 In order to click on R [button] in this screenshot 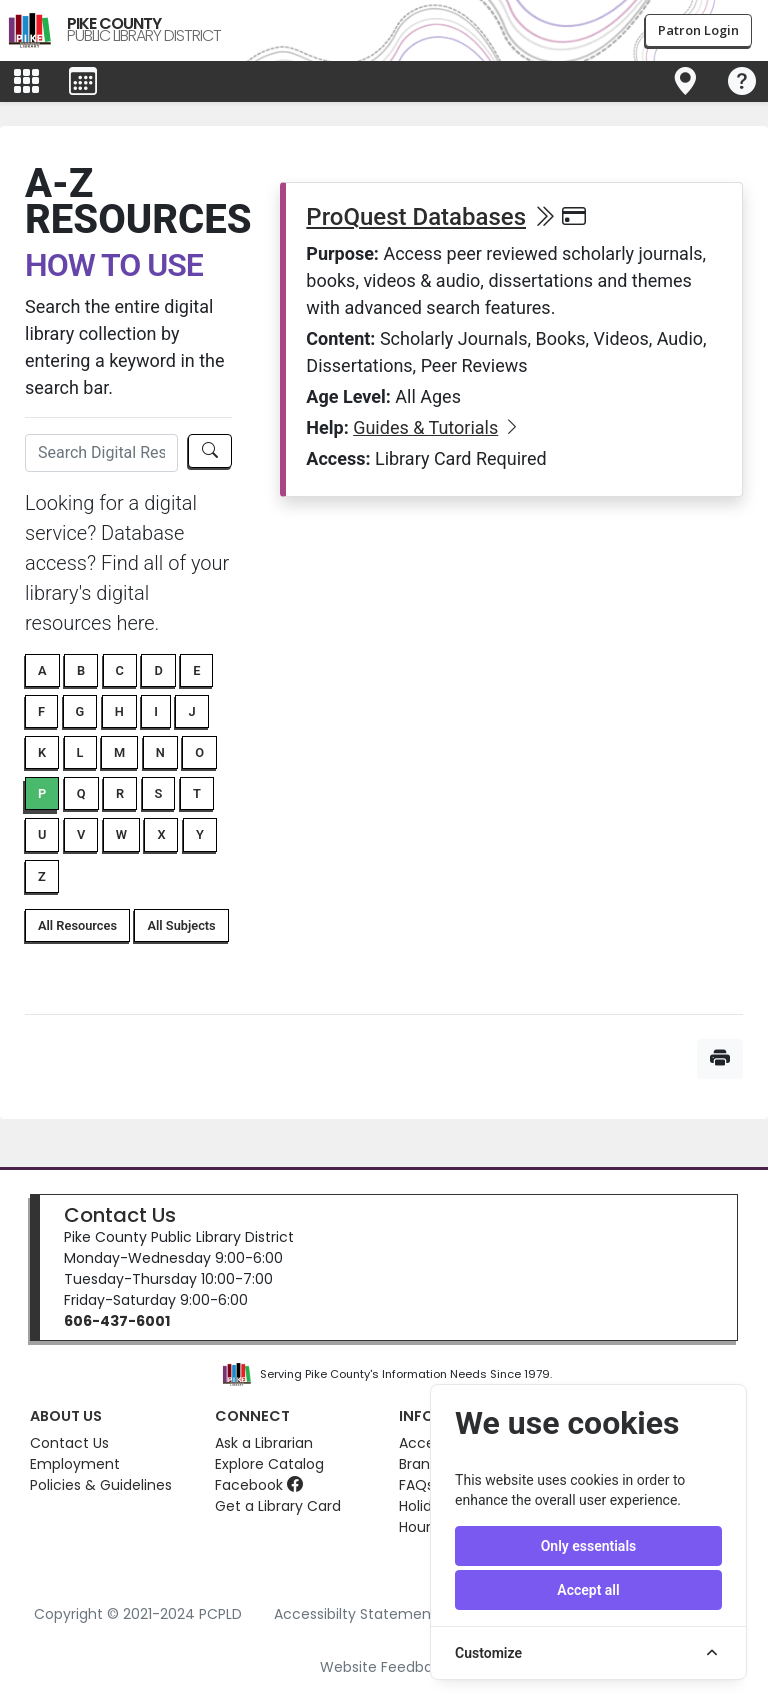, I will do `click(120, 793)`.